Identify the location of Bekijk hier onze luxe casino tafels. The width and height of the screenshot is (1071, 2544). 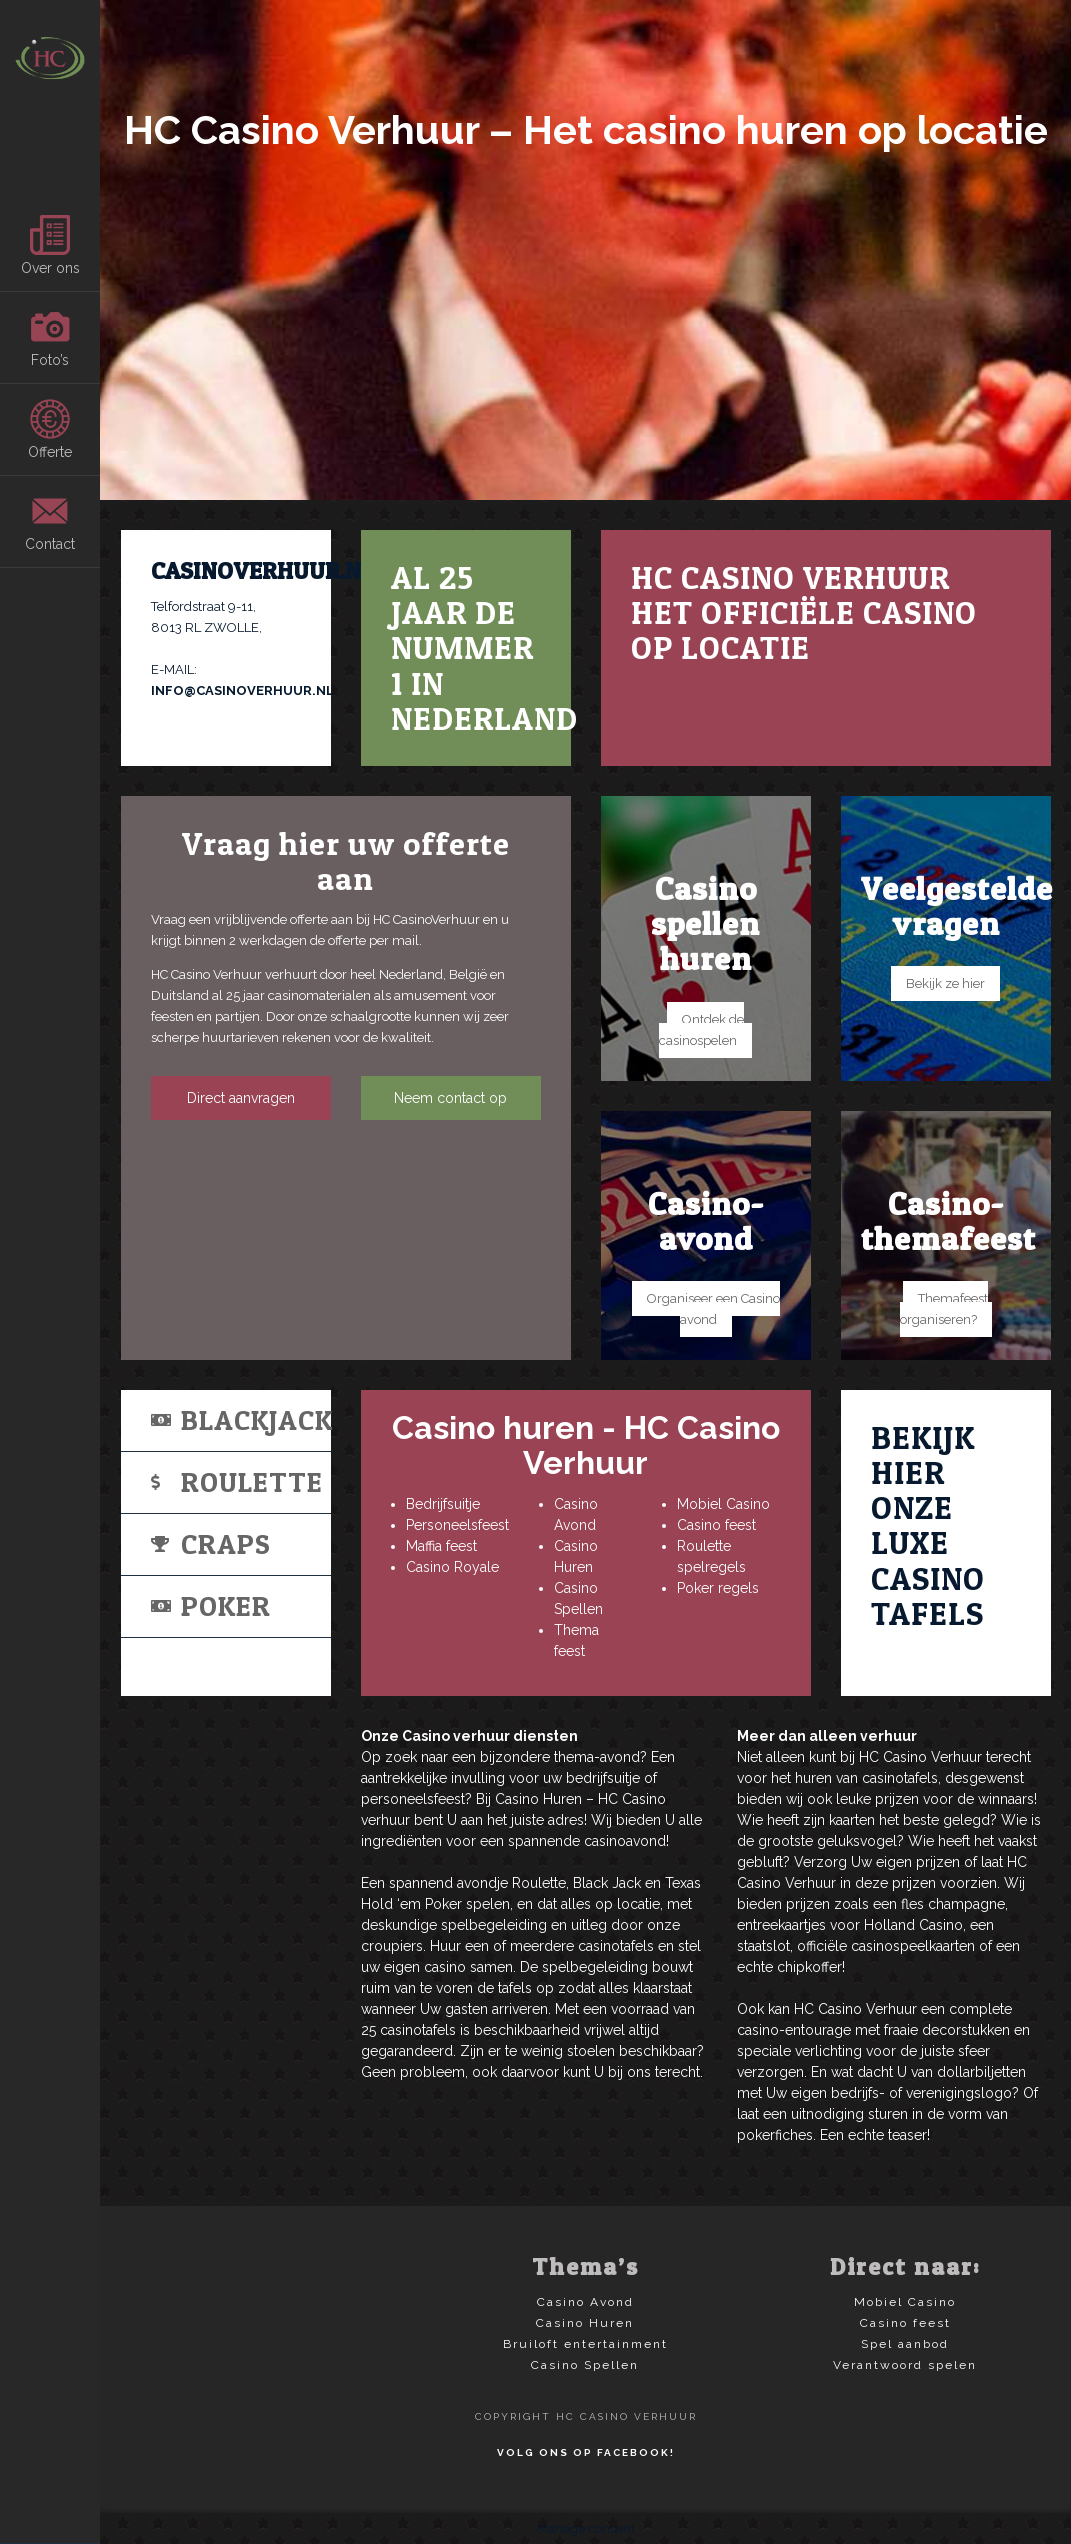
(928, 1525).